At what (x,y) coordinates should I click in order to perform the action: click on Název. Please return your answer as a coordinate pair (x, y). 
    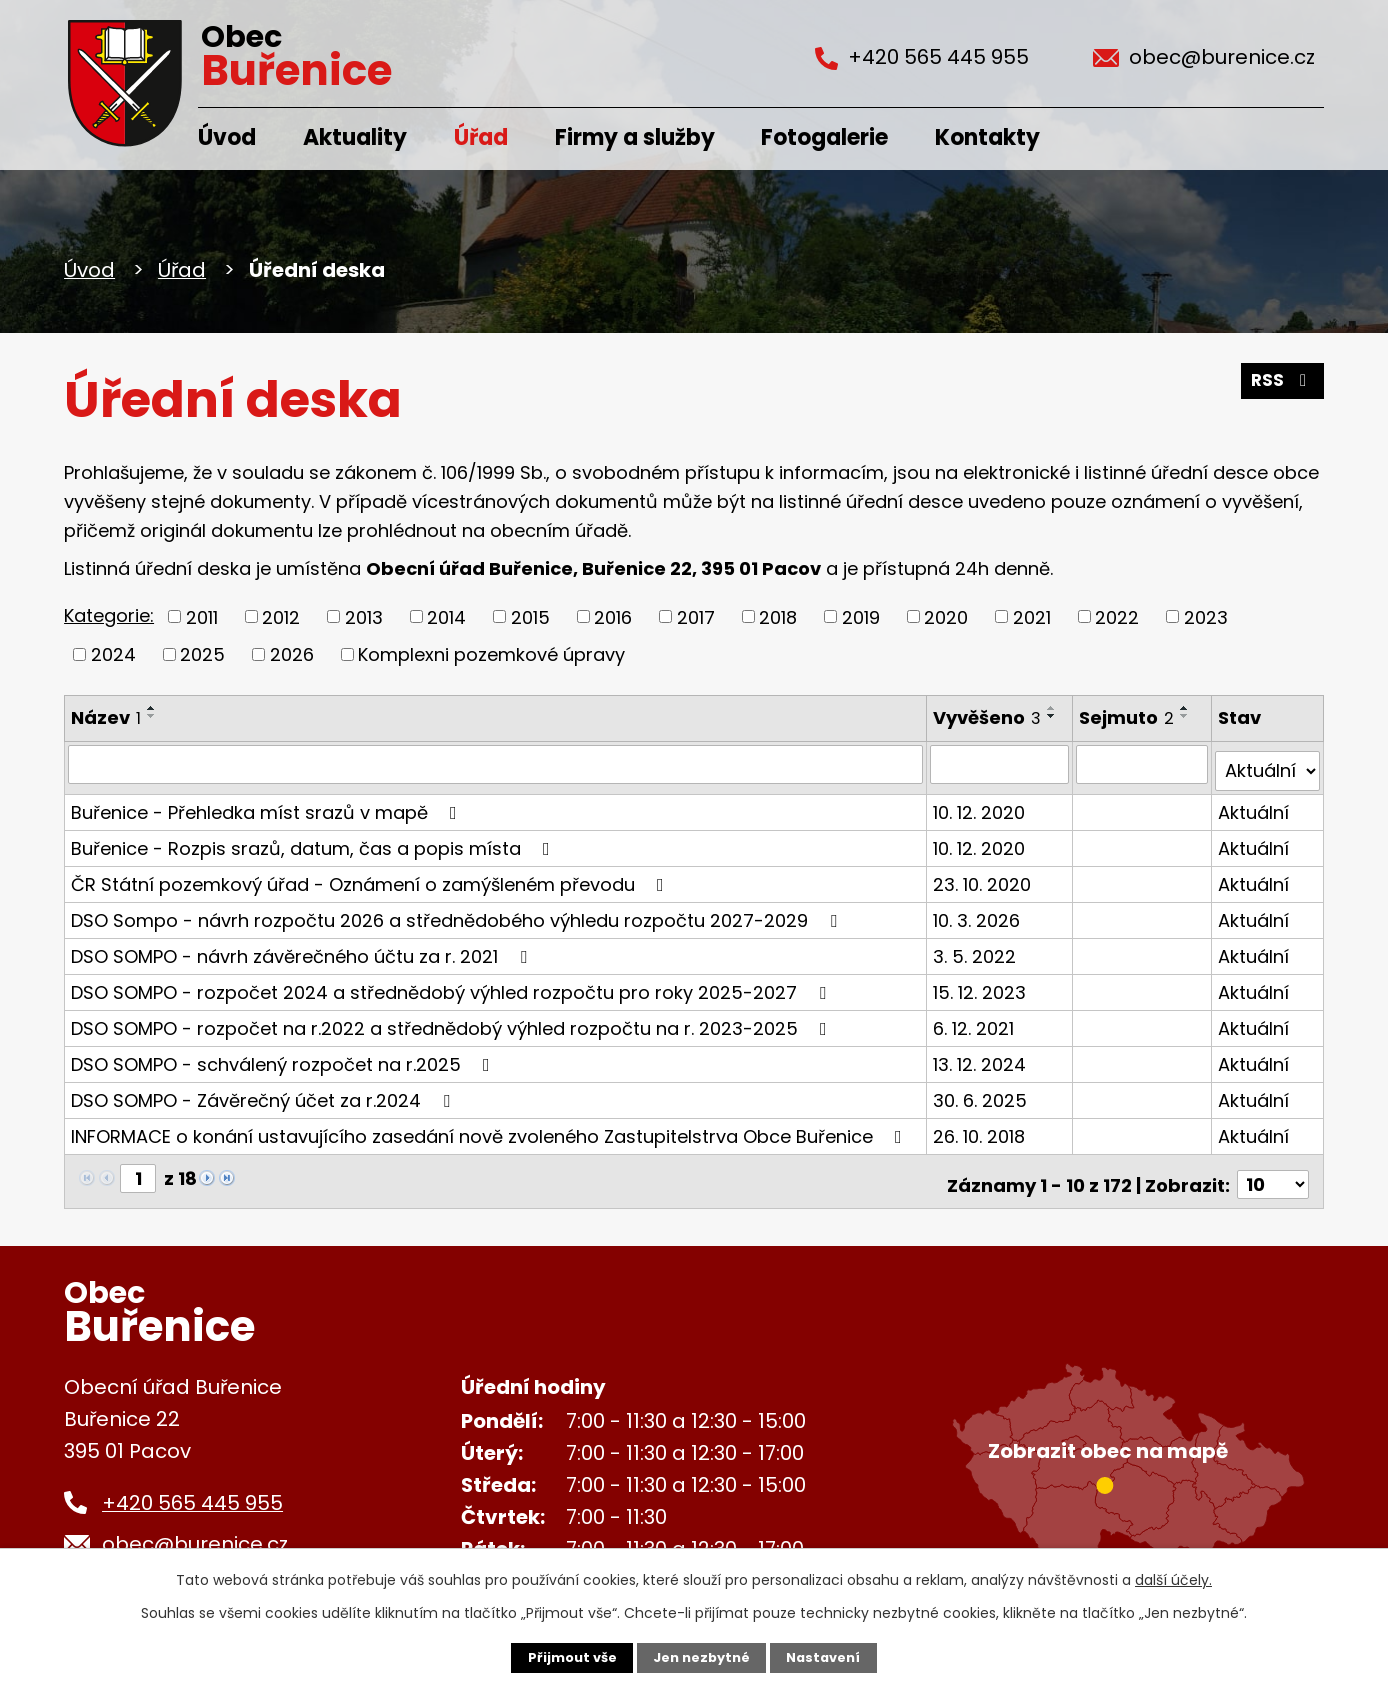
    Looking at the image, I should click on (106, 717).